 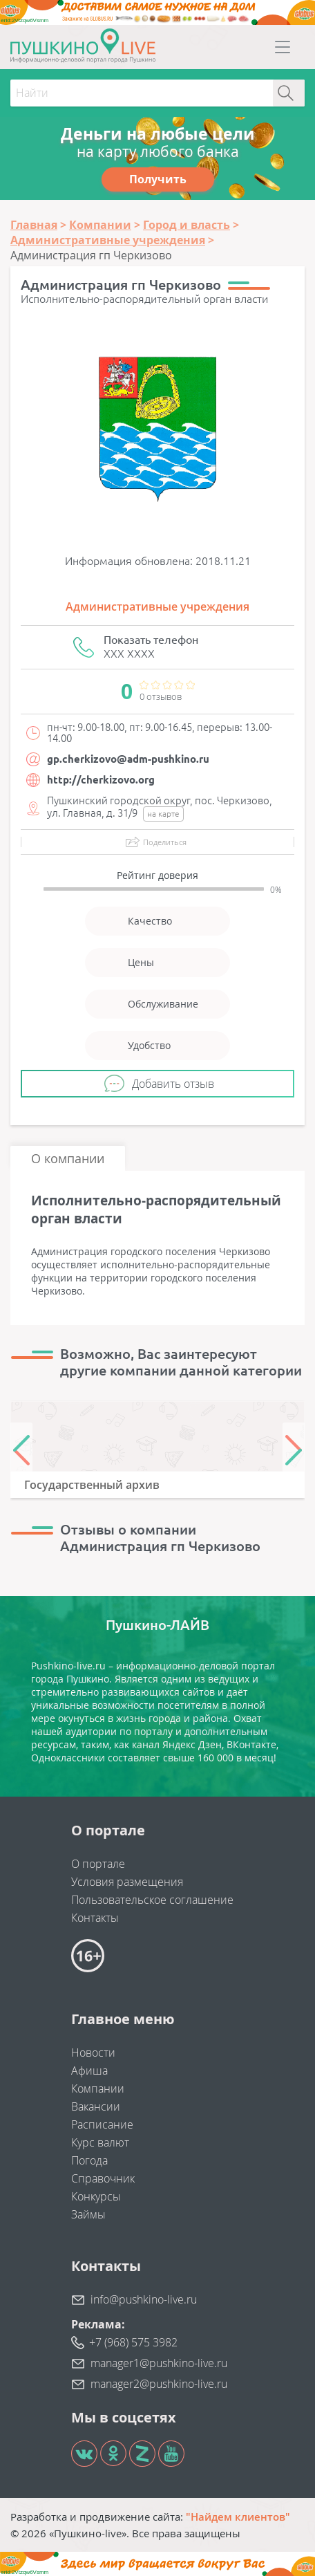 What do you see at coordinates (128, 759) in the screenshot?
I see `gp.cherkizovo@adm-pushkino.ru` at bounding box center [128, 759].